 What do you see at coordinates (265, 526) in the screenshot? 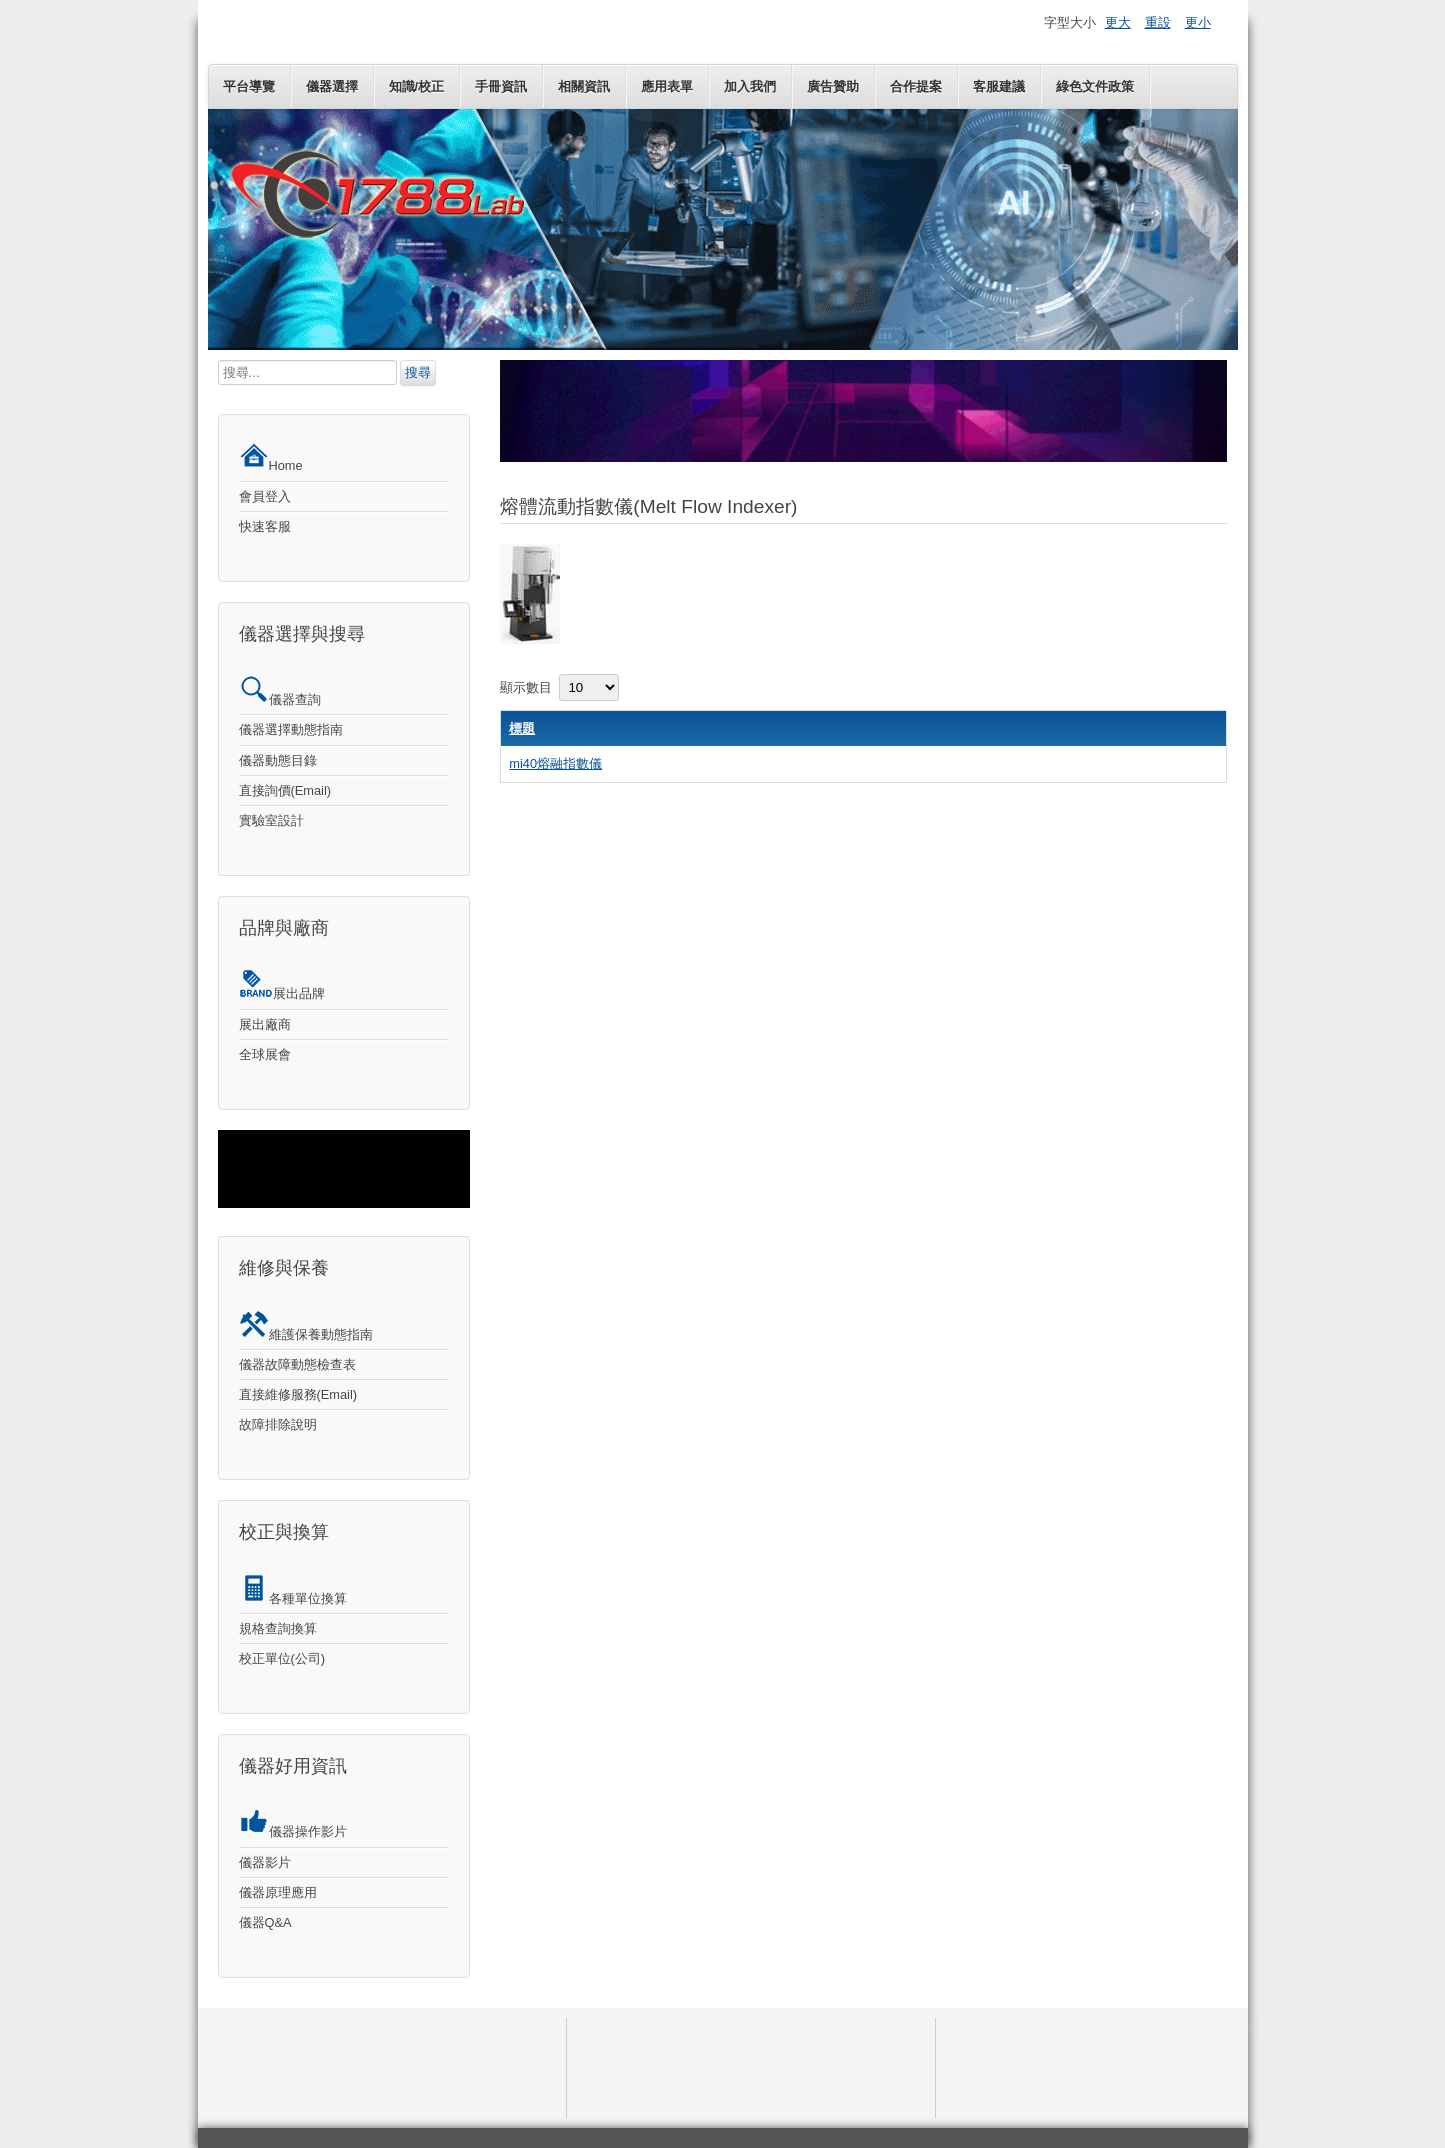
I see `快速客服` at bounding box center [265, 526].